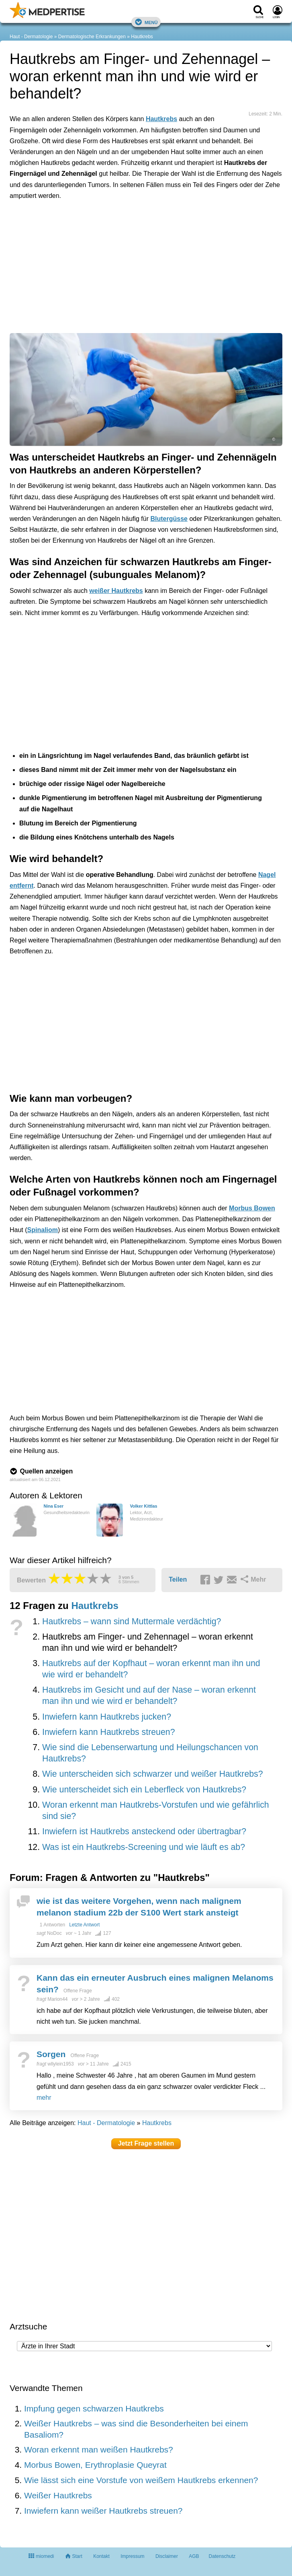  What do you see at coordinates (143, 1847) in the screenshot?
I see `Was ist ein Hautkrebs-Screening und wie läuft es ab?` at bounding box center [143, 1847].